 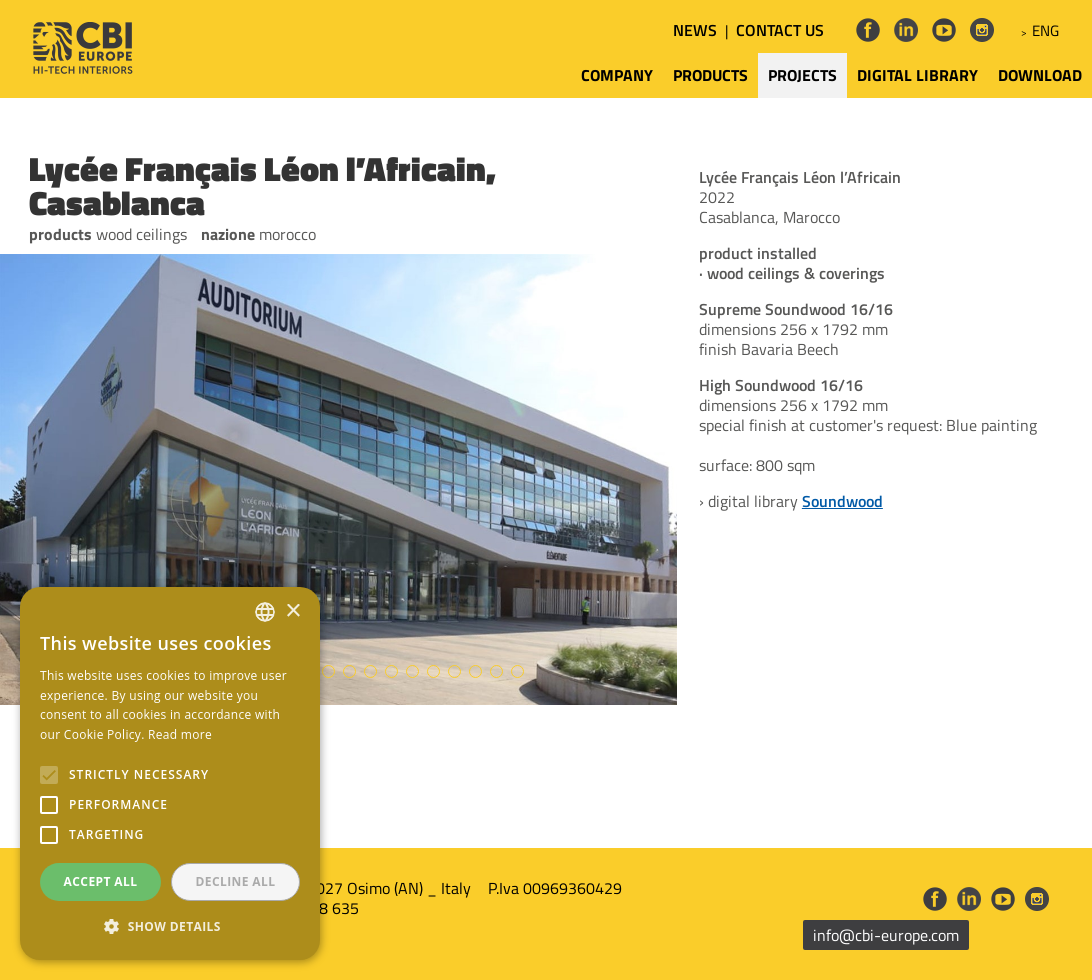 I want to click on 18, so click(x=517, y=671).